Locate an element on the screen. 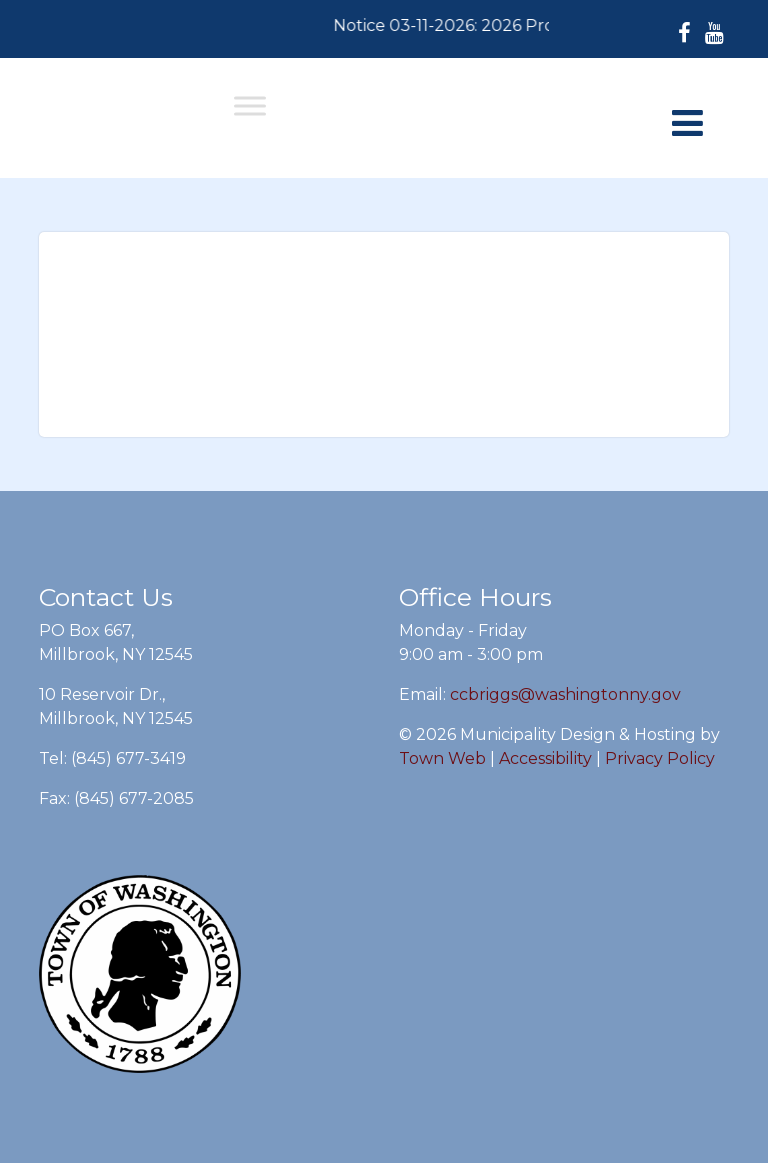 This screenshot has width=768, height=1163. ccbriggs@washingtonny.gov is located at coordinates (565, 694).